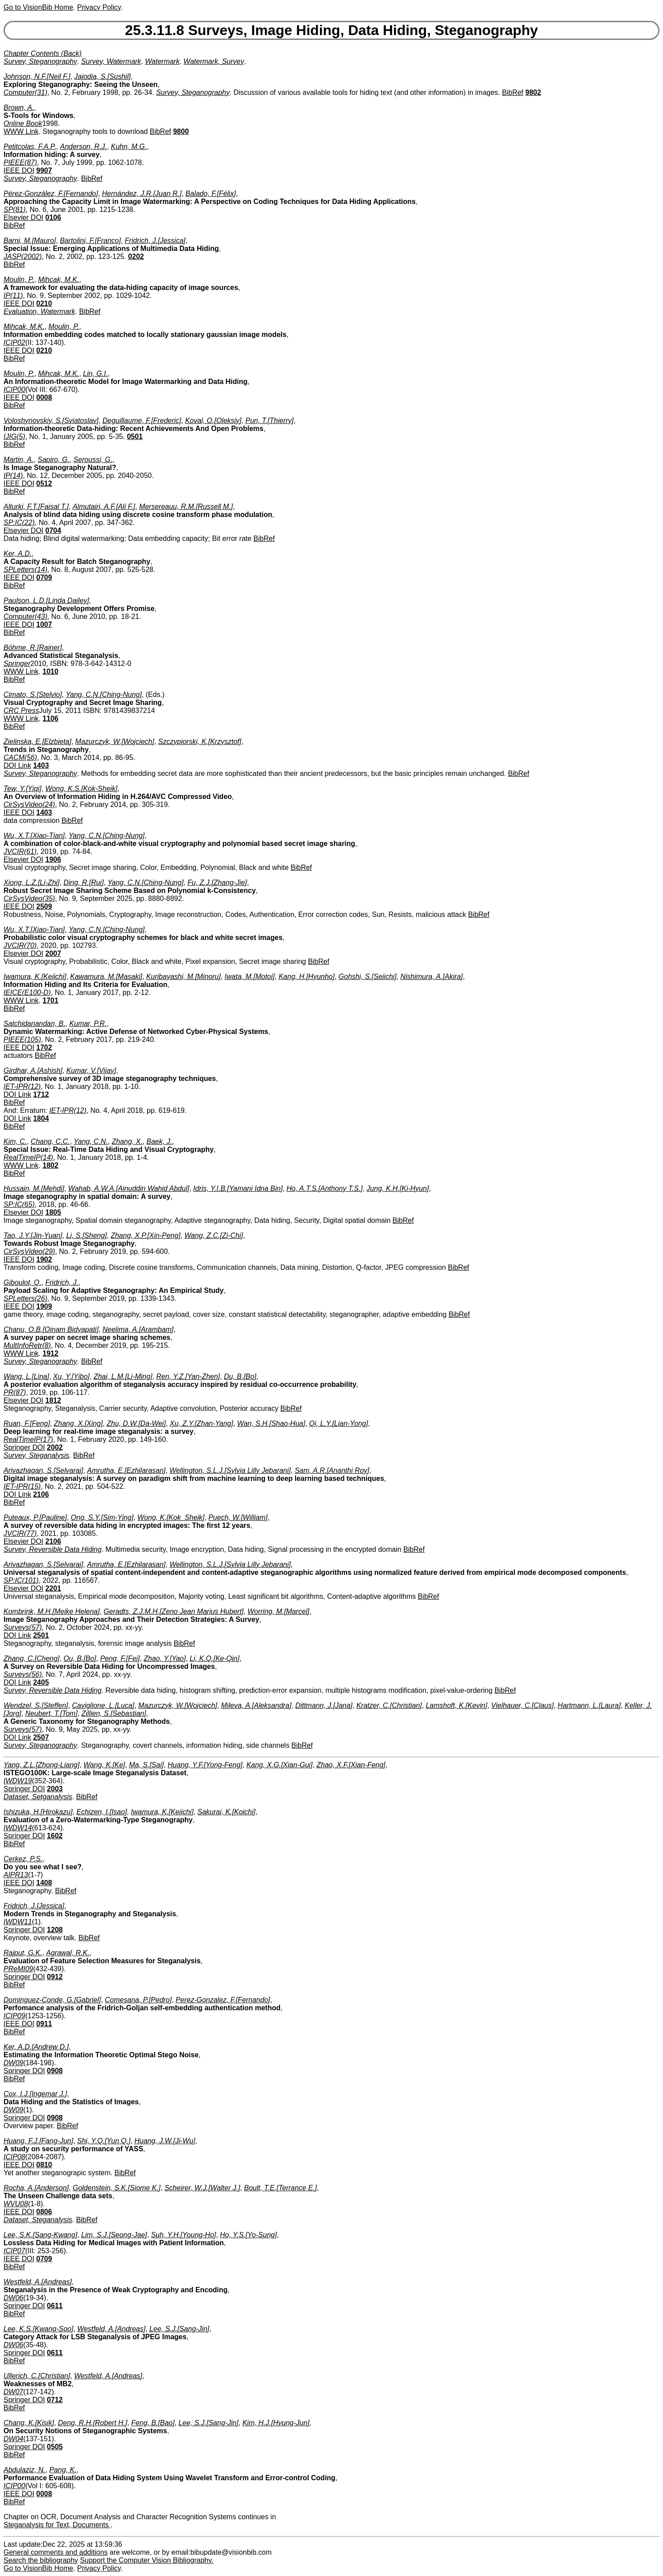 Image resolution: width=663 pixels, height=2576 pixels. What do you see at coordinates (256, 1705) in the screenshot?
I see `Mileva, A.[Aleksandra]` at bounding box center [256, 1705].